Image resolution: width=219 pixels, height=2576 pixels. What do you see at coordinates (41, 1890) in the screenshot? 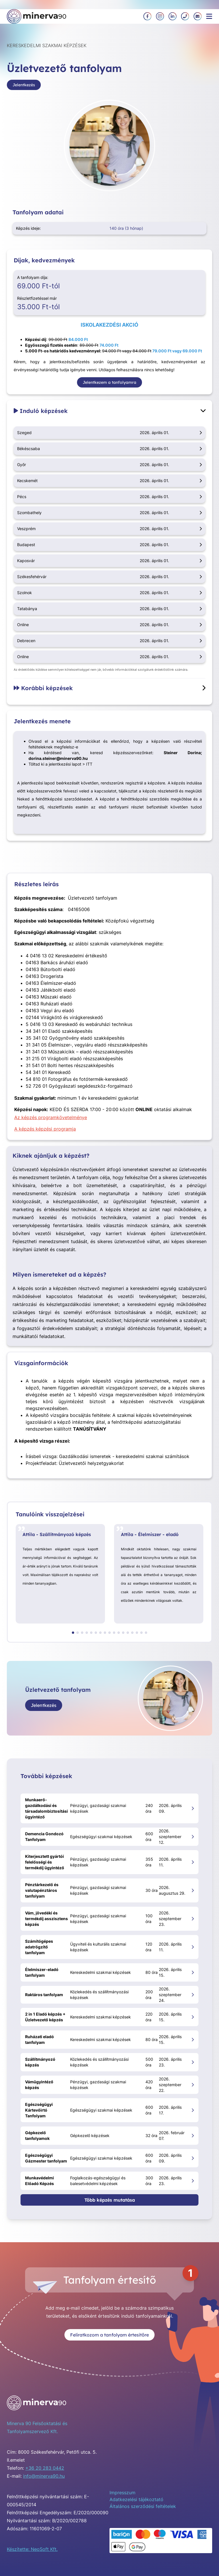
I see `Pénztárkezelő és valutapénztáros tanfolyam` at bounding box center [41, 1890].